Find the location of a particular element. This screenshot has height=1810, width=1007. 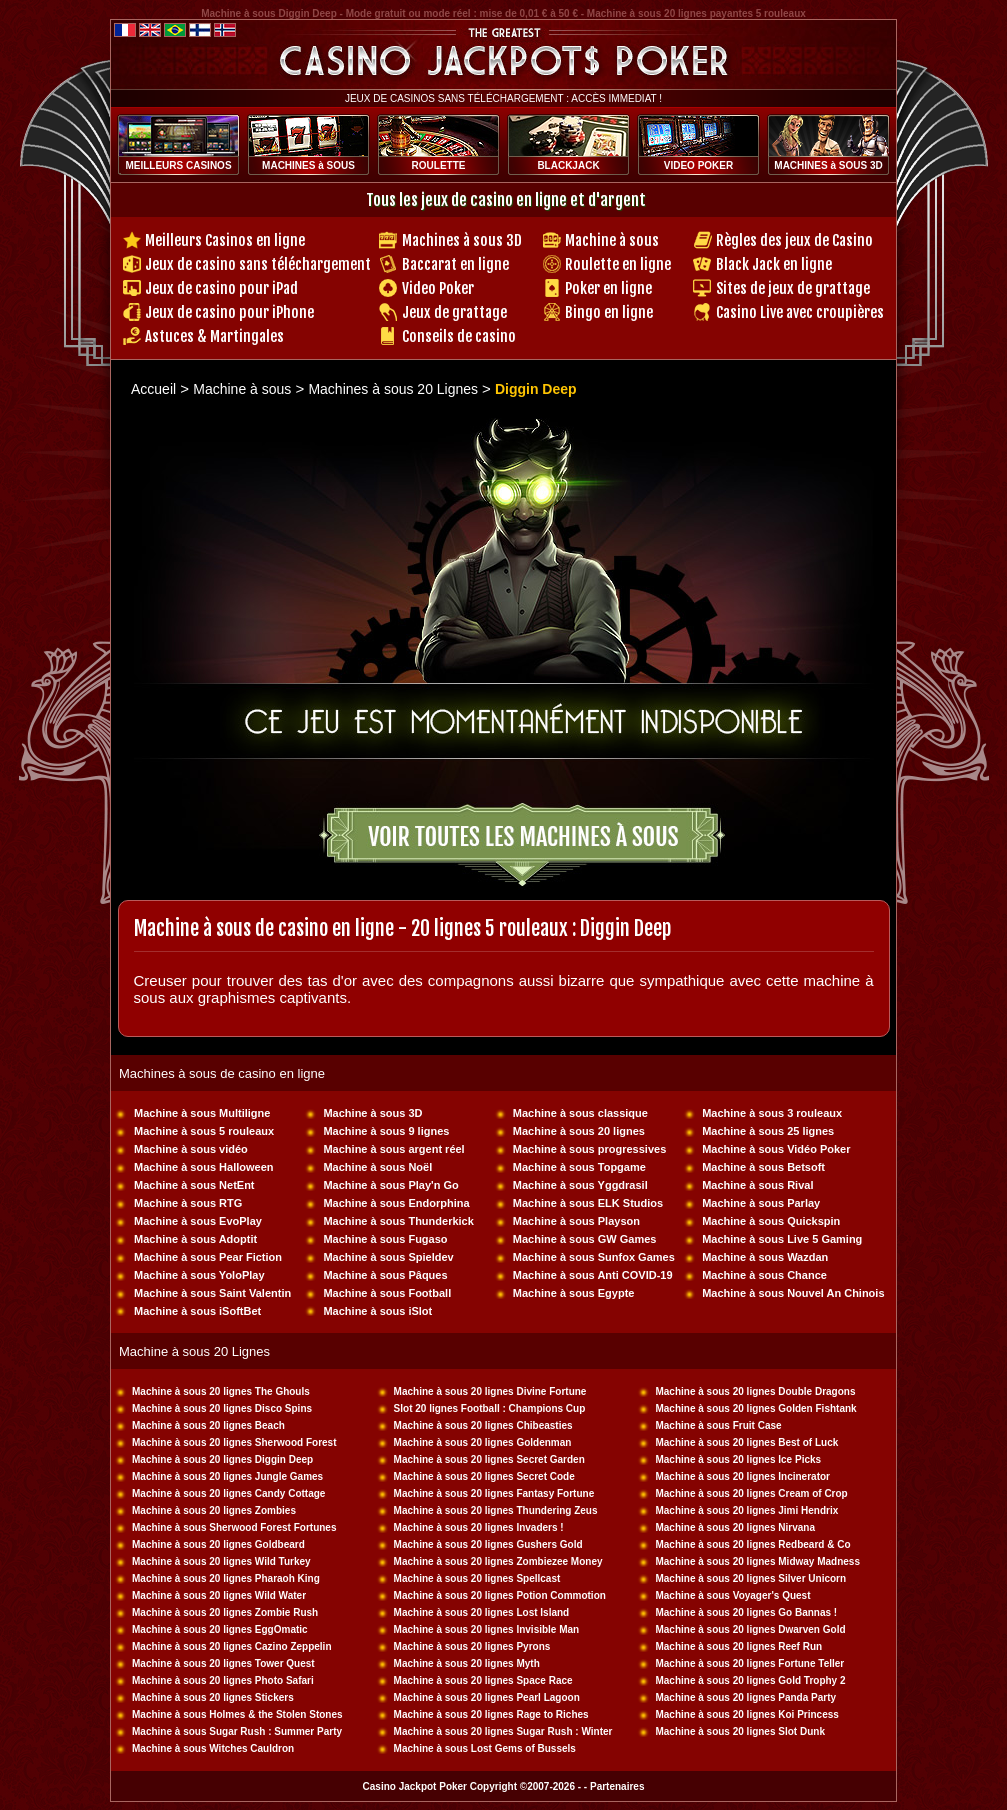

MACHINES à SOUS is located at coordinates (308, 165).